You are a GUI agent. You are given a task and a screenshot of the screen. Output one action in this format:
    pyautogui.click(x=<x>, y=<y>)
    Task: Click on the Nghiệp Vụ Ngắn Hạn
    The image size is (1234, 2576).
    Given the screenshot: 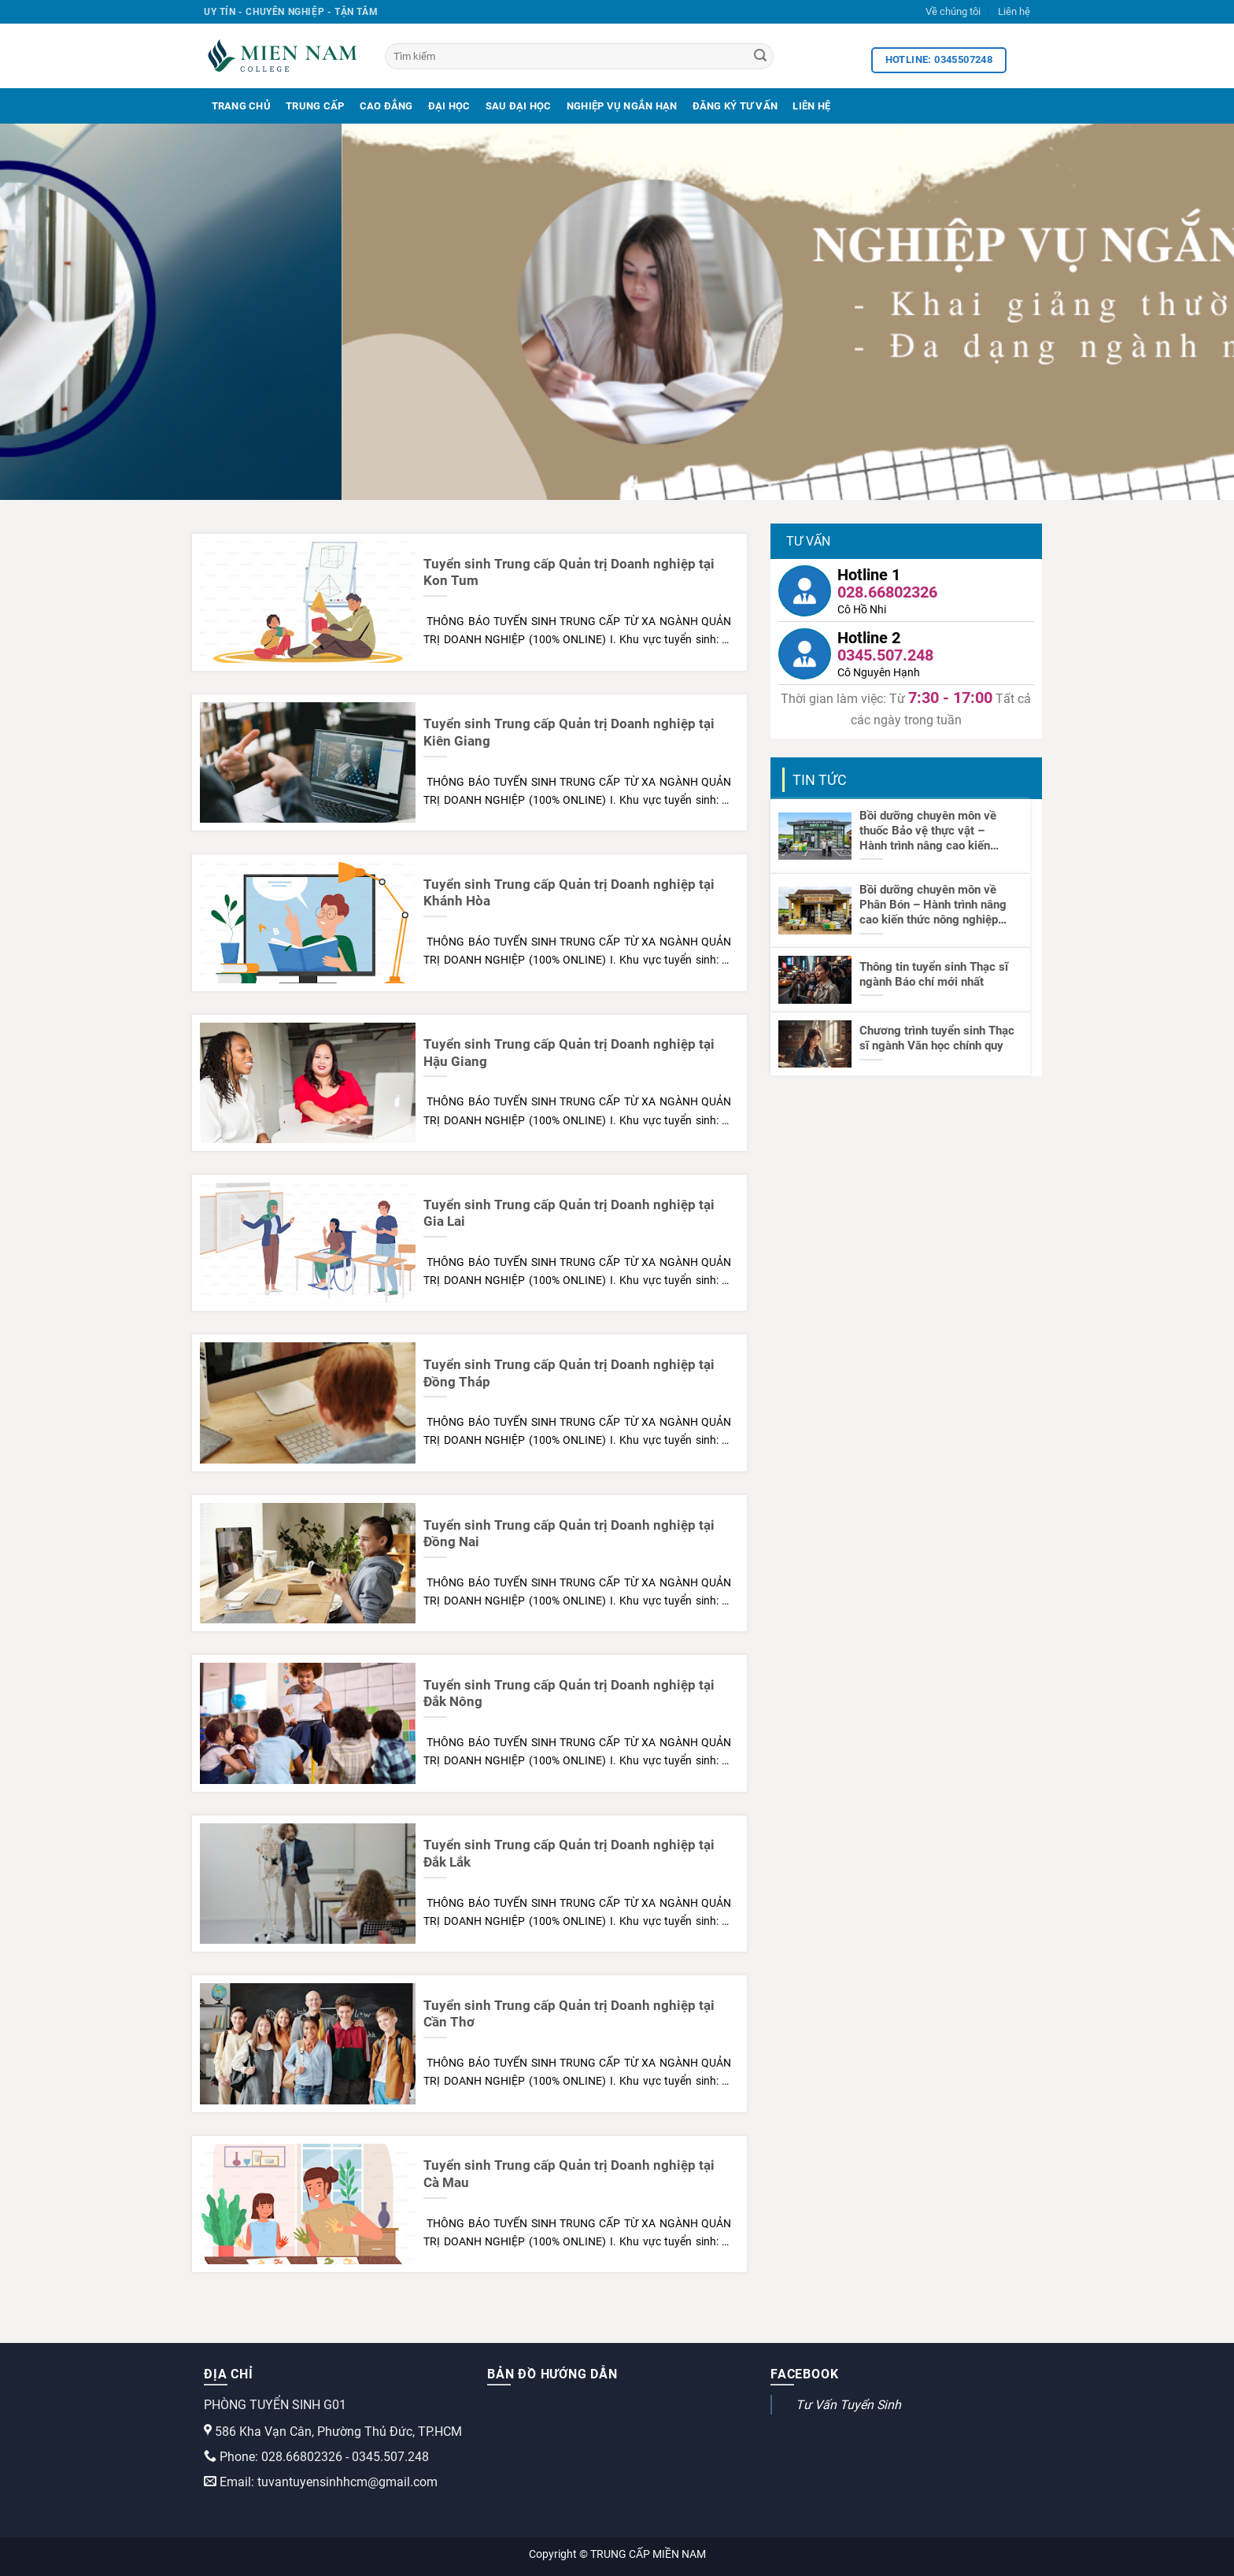 What is the action you would take?
    pyautogui.click(x=622, y=106)
    